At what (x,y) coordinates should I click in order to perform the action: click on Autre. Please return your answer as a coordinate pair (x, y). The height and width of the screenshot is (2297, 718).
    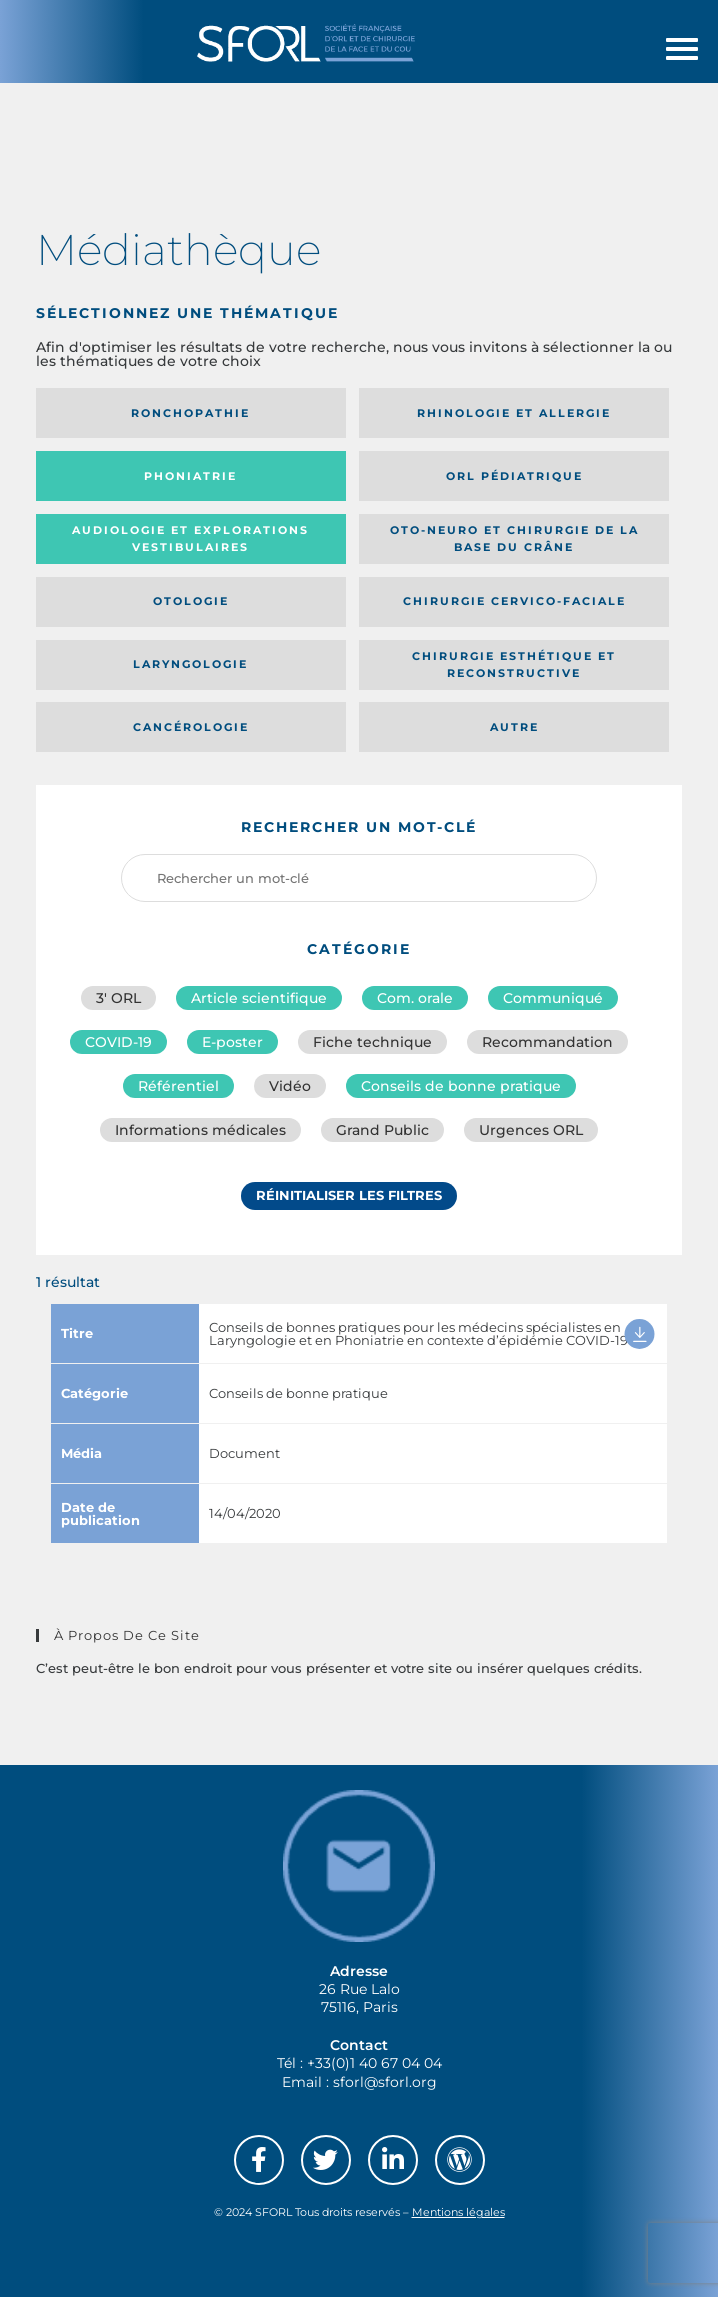
    Looking at the image, I should click on (514, 727).